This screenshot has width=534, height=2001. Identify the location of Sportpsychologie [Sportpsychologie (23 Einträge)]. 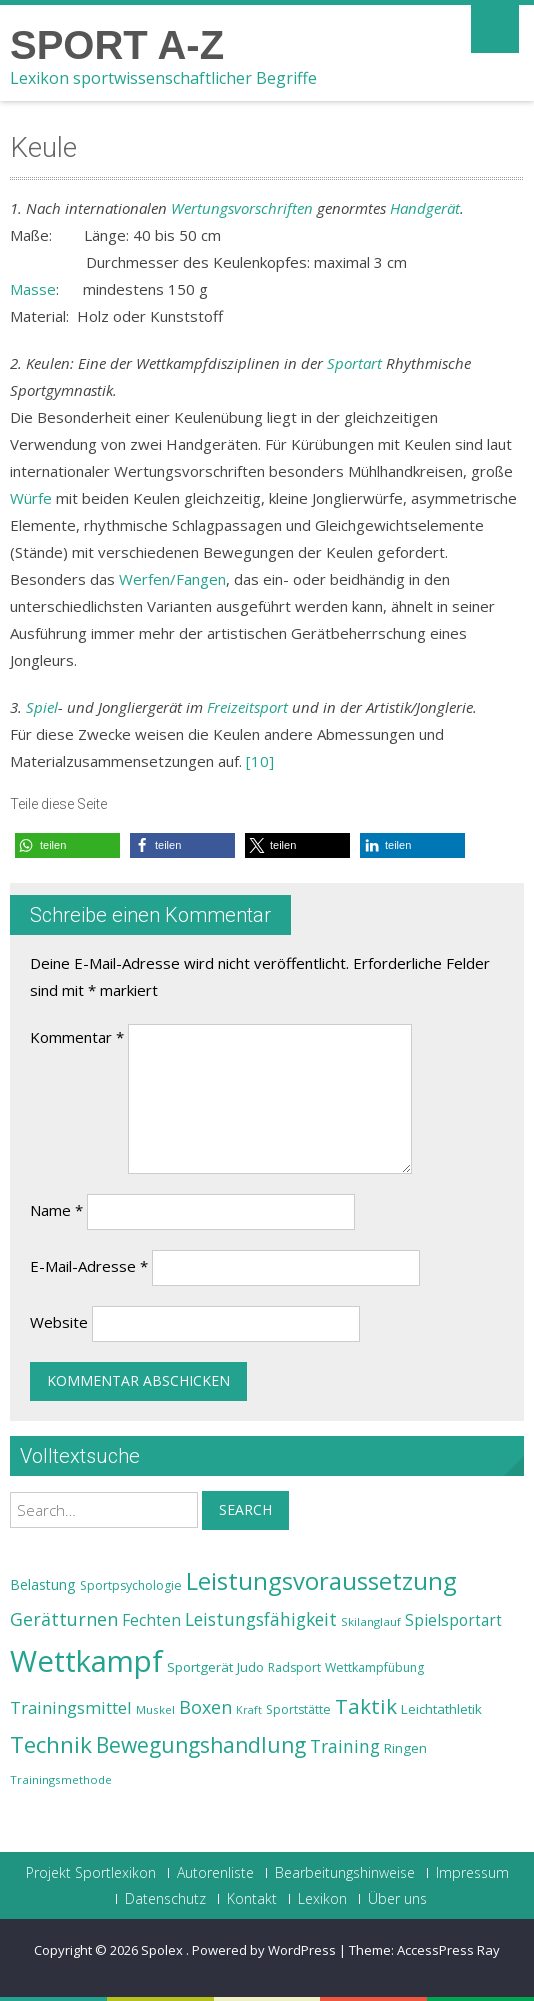
(131, 1585).